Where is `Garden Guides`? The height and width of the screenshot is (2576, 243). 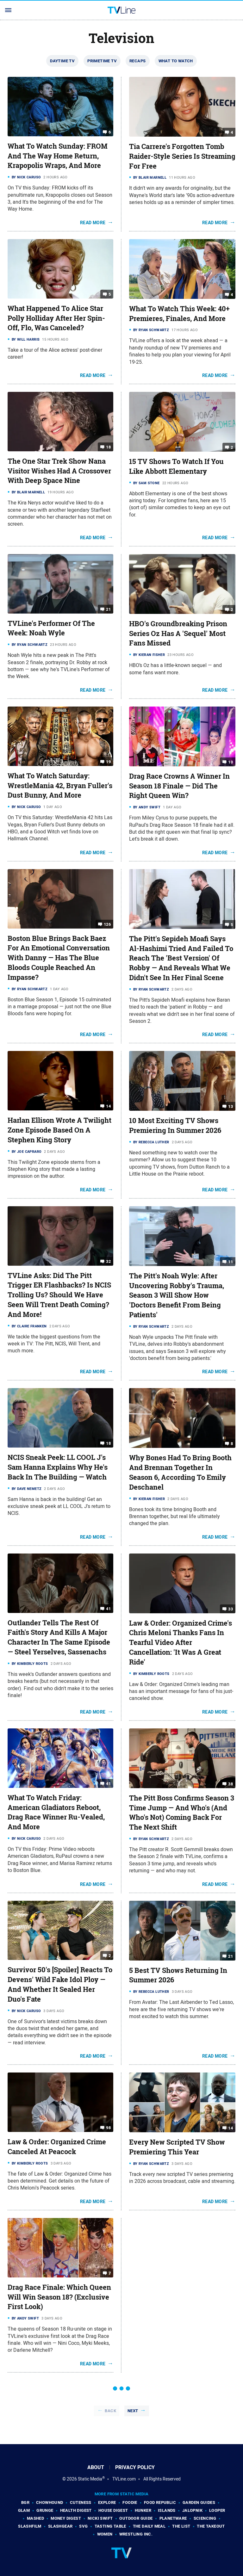
Garden Guides is located at coordinates (199, 2502).